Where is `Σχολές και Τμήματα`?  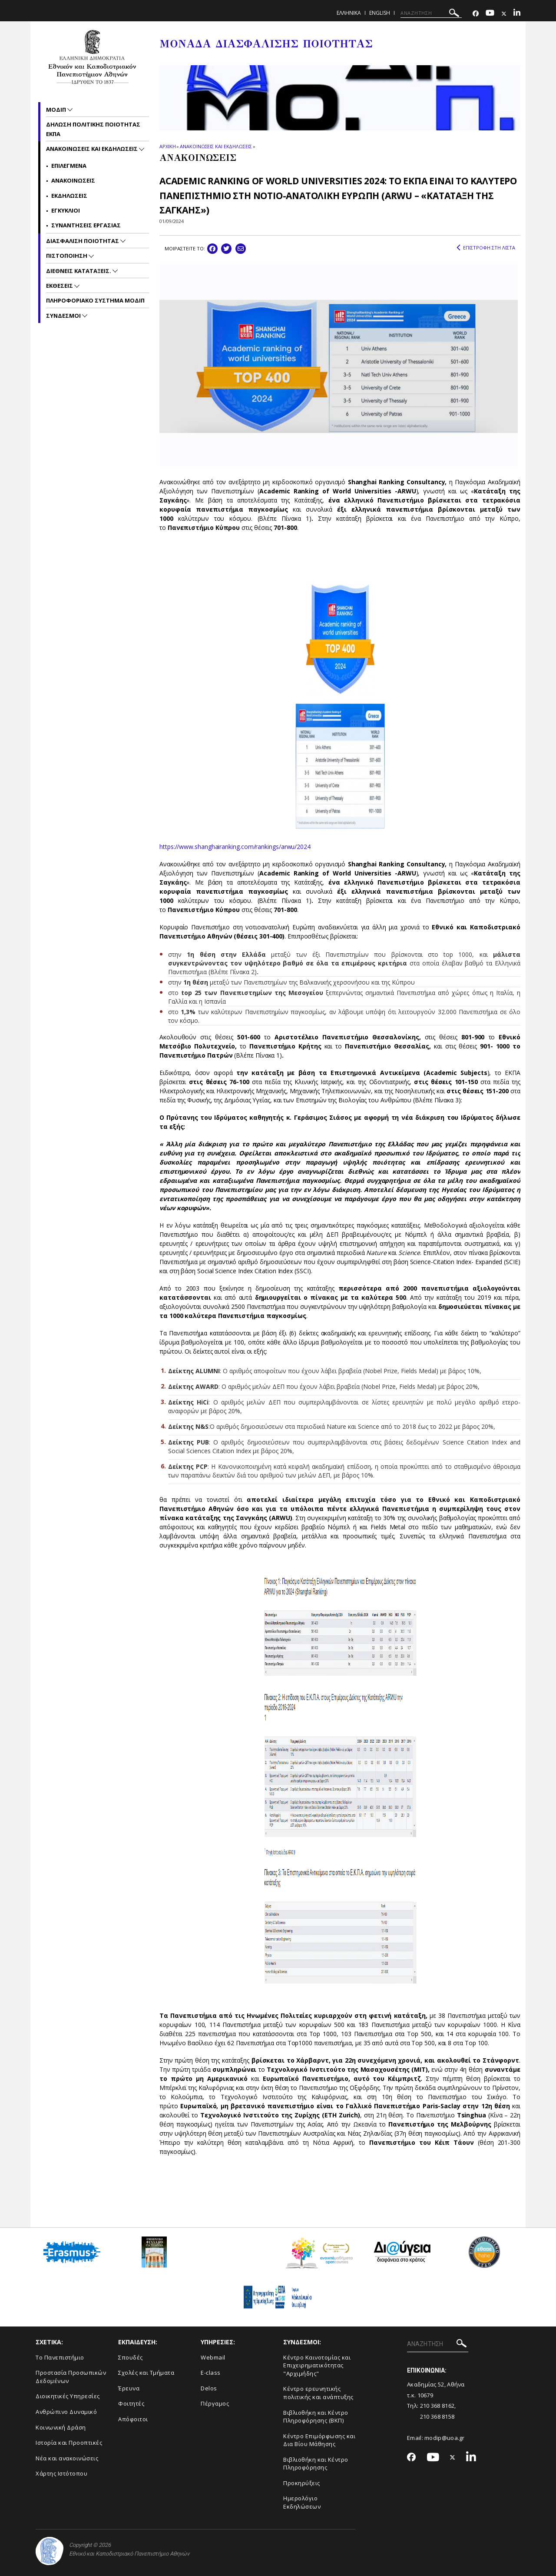
Σχολές και Τμήματα is located at coordinates (146, 2372).